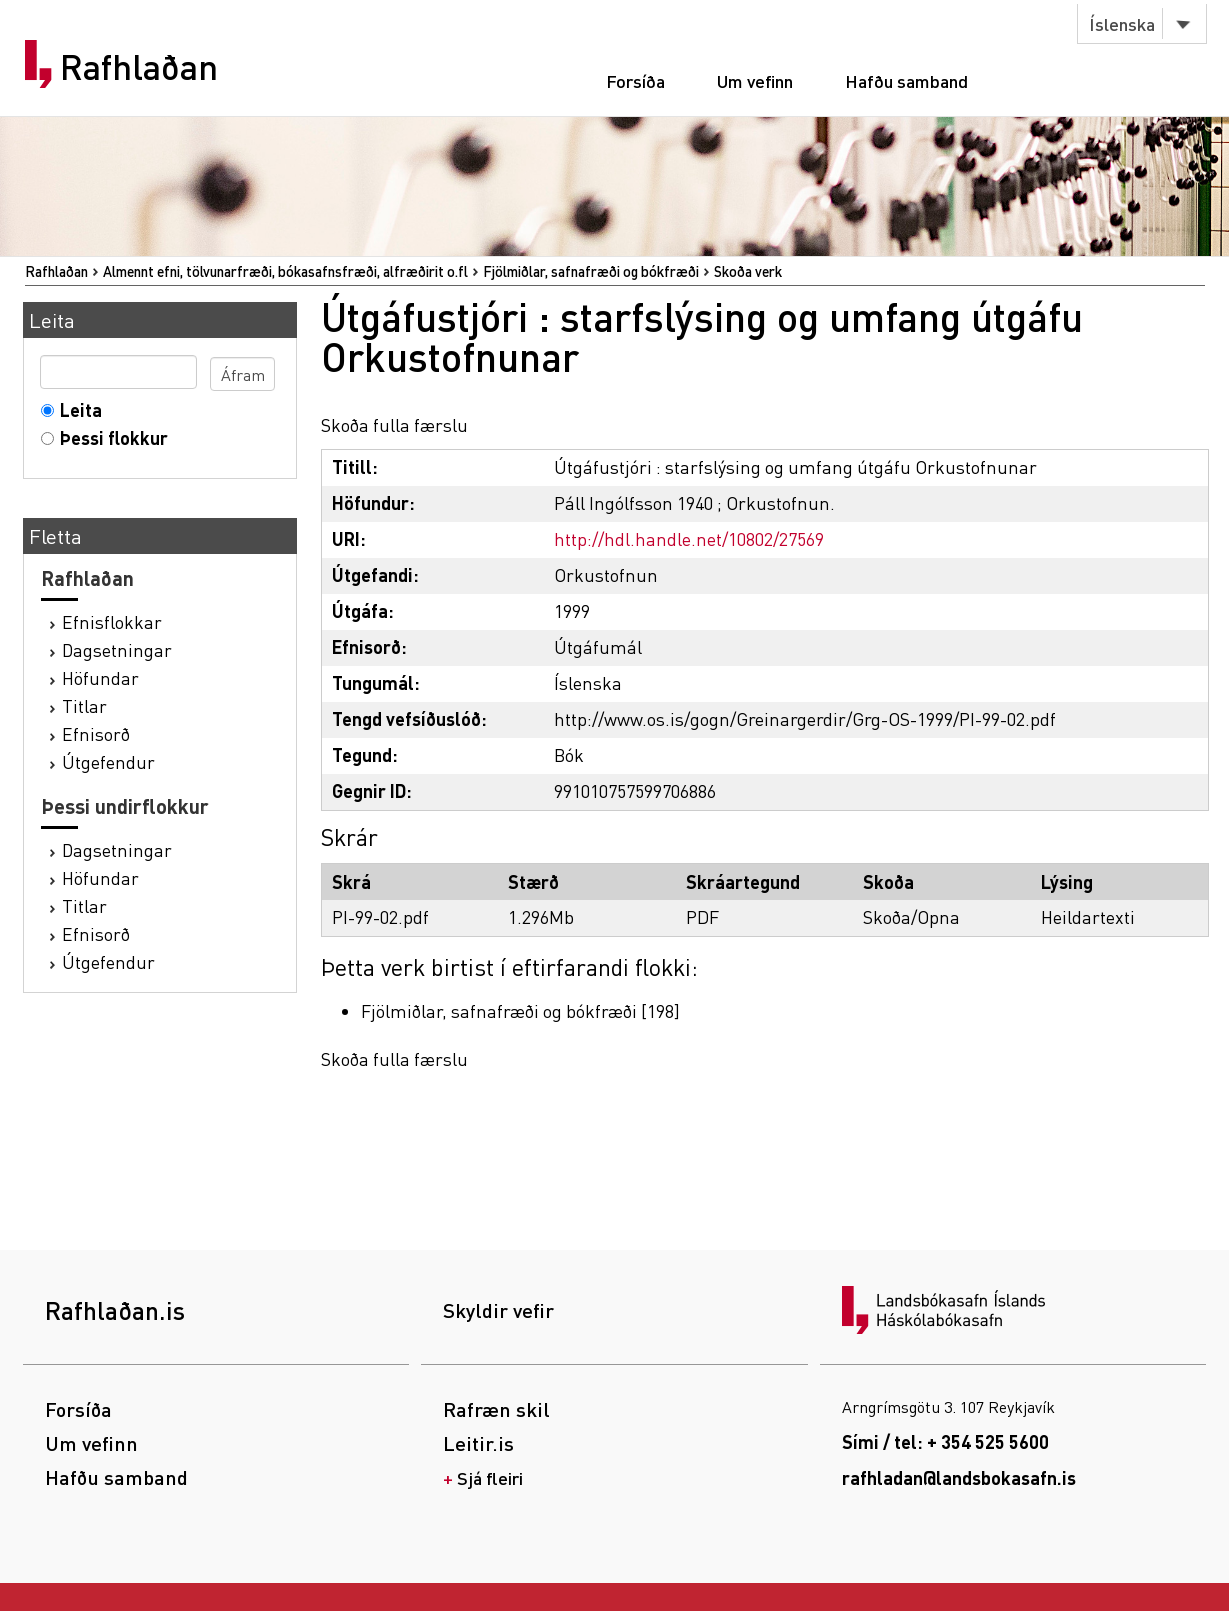 Image resolution: width=1229 pixels, height=1611 pixels. I want to click on 991010757599706886, so click(635, 790).